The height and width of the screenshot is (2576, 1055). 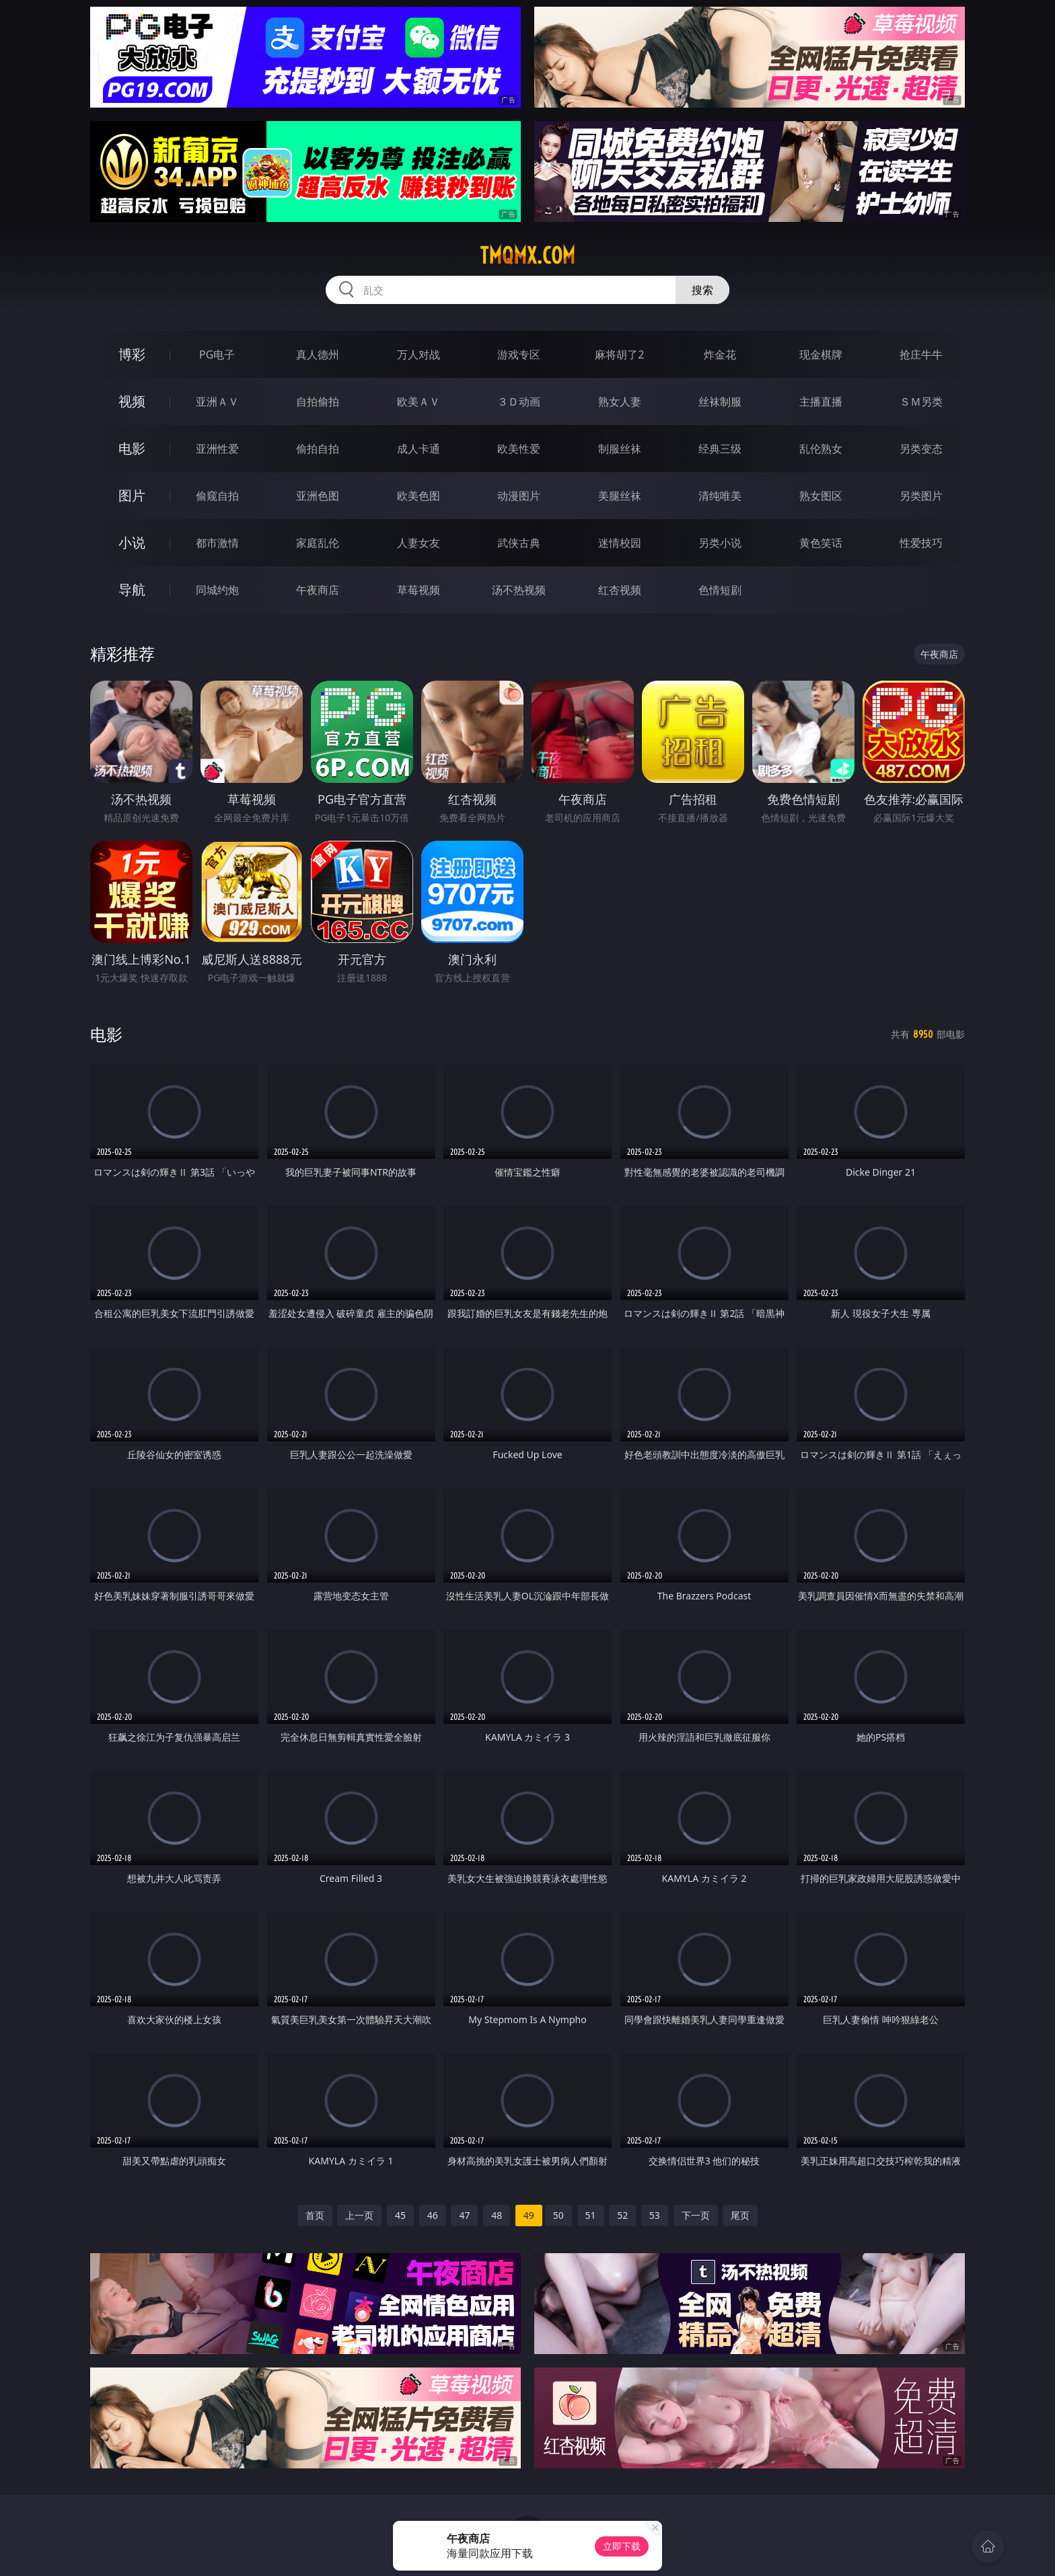 I want to click on 立即下载, so click(x=622, y=2546).